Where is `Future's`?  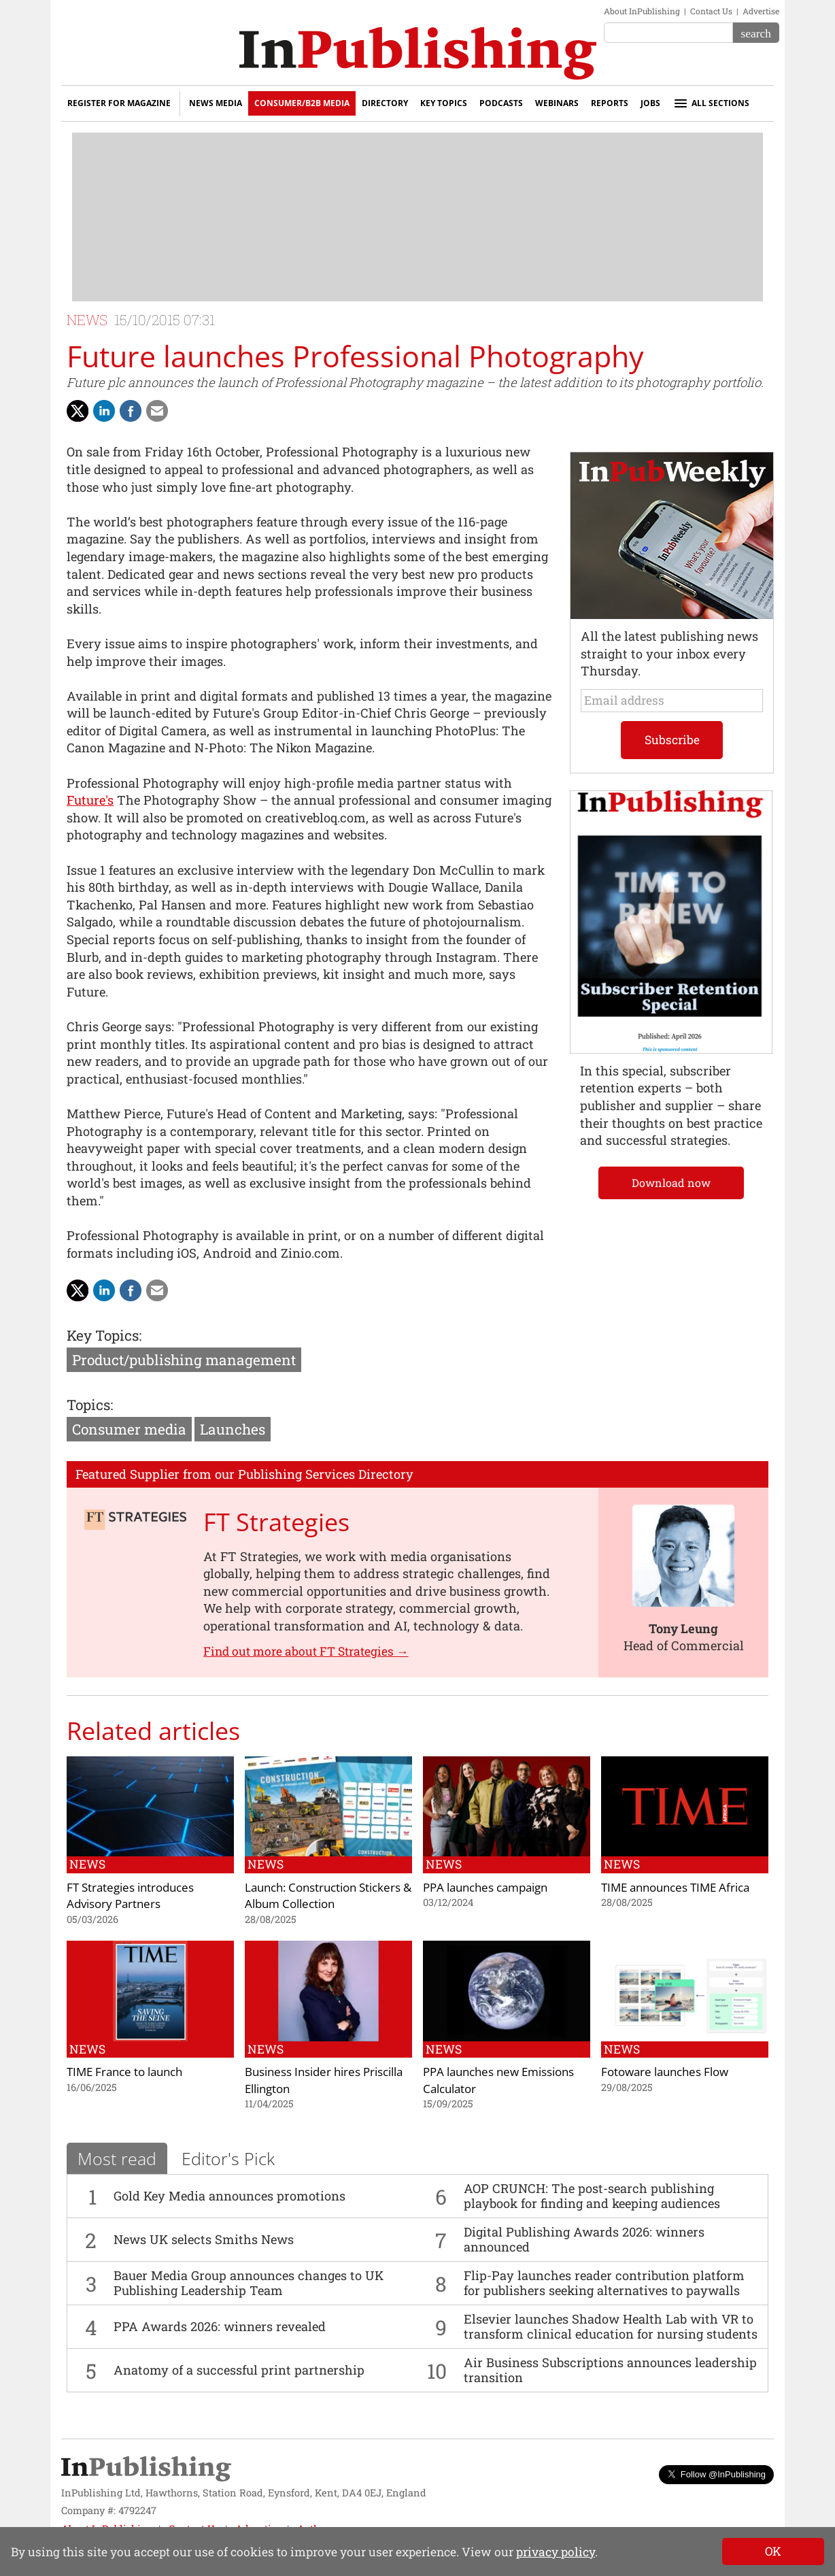 Future's is located at coordinates (90, 800).